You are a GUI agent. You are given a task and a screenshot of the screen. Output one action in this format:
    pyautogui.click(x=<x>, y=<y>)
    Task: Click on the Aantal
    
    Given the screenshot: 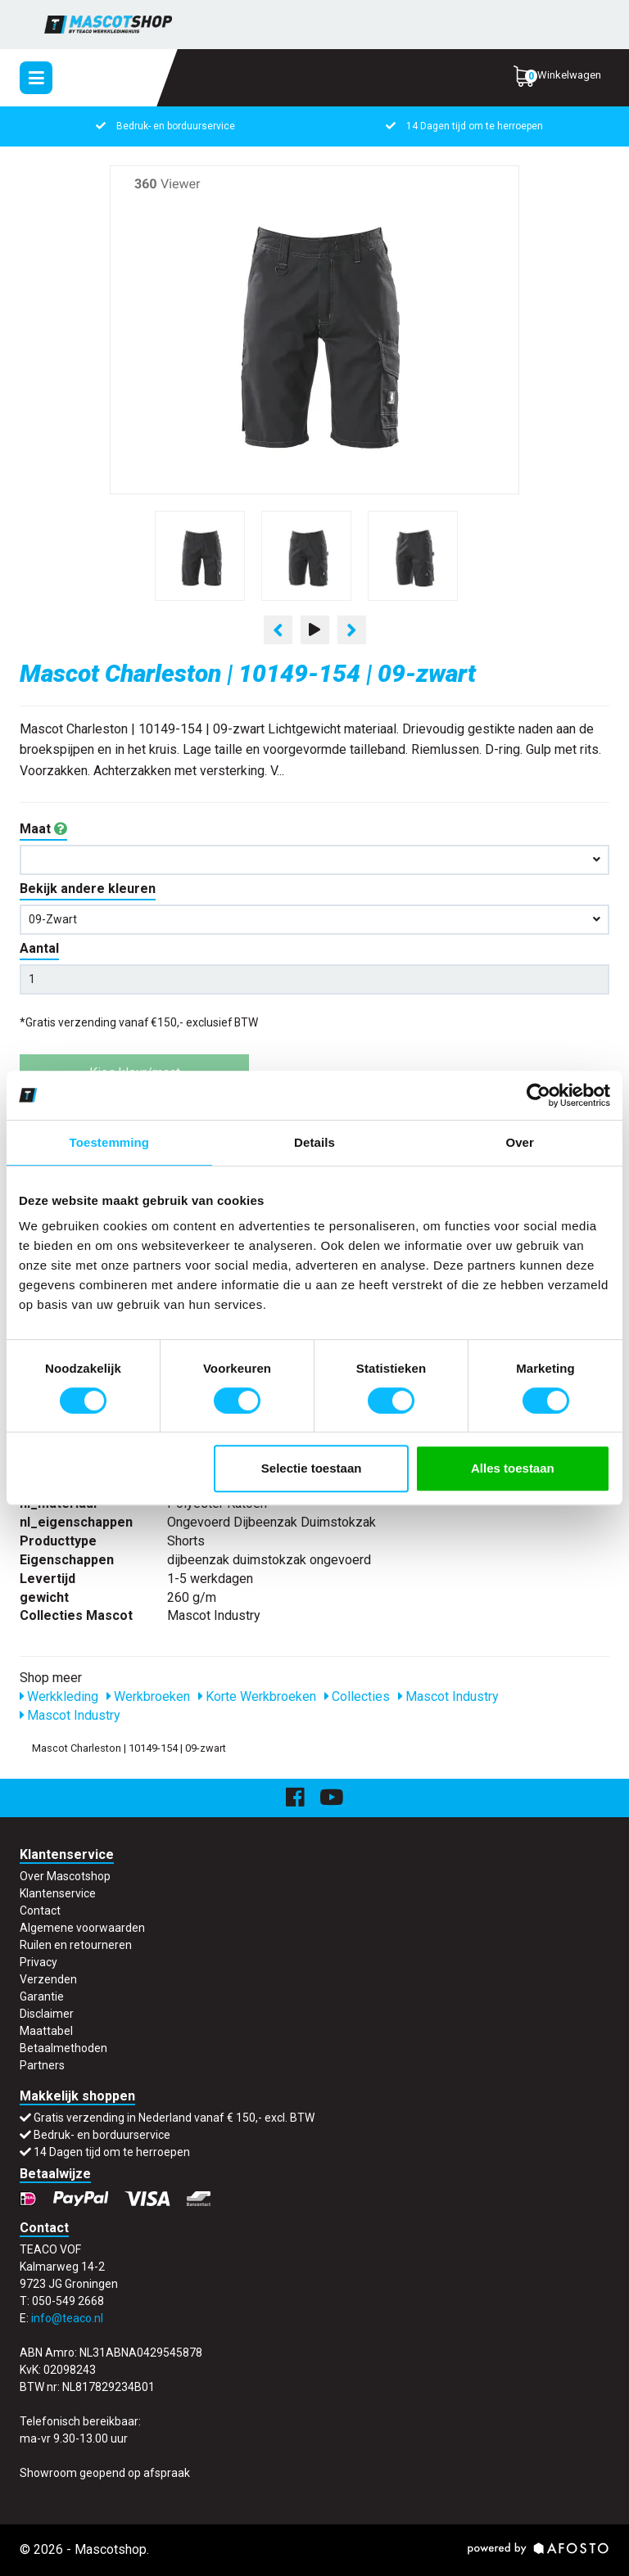 What is the action you would take?
    pyautogui.click(x=39, y=948)
    